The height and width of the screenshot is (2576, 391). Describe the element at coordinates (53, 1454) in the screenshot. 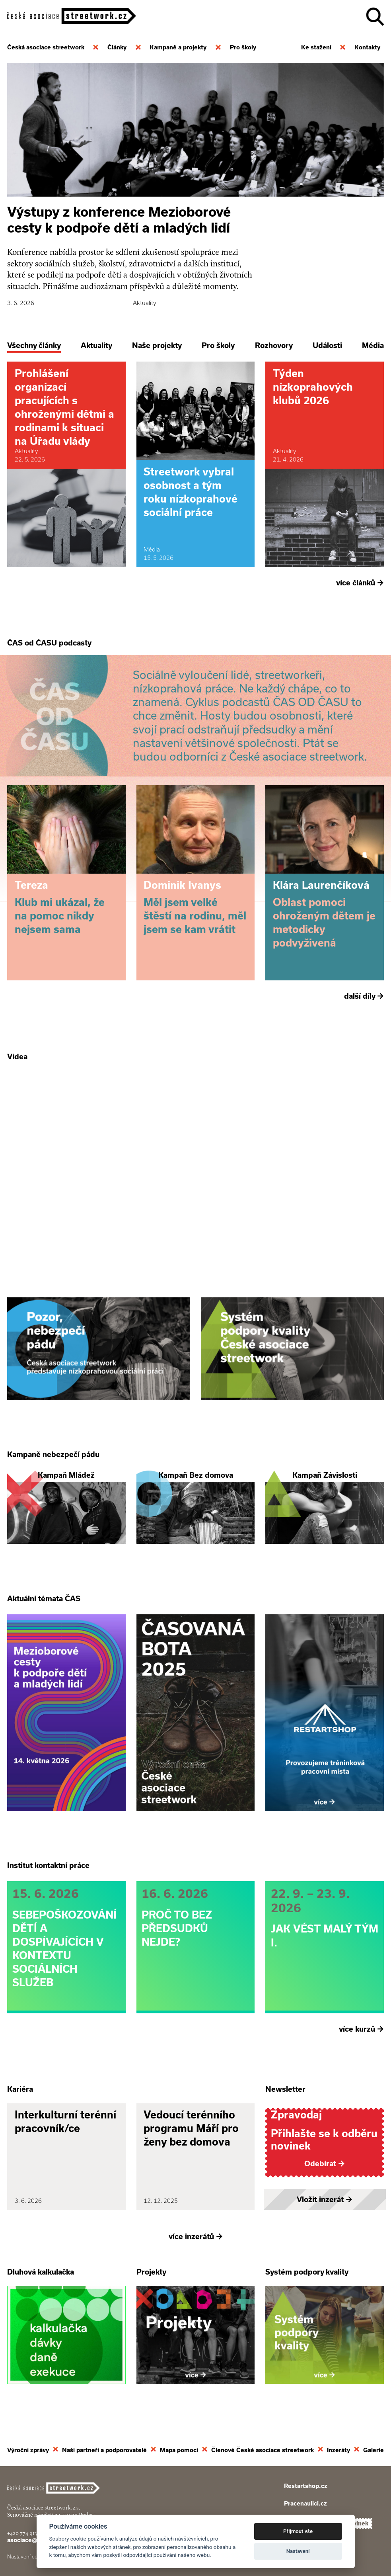

I see `Kampaně nebezpečí pádu` at that location.